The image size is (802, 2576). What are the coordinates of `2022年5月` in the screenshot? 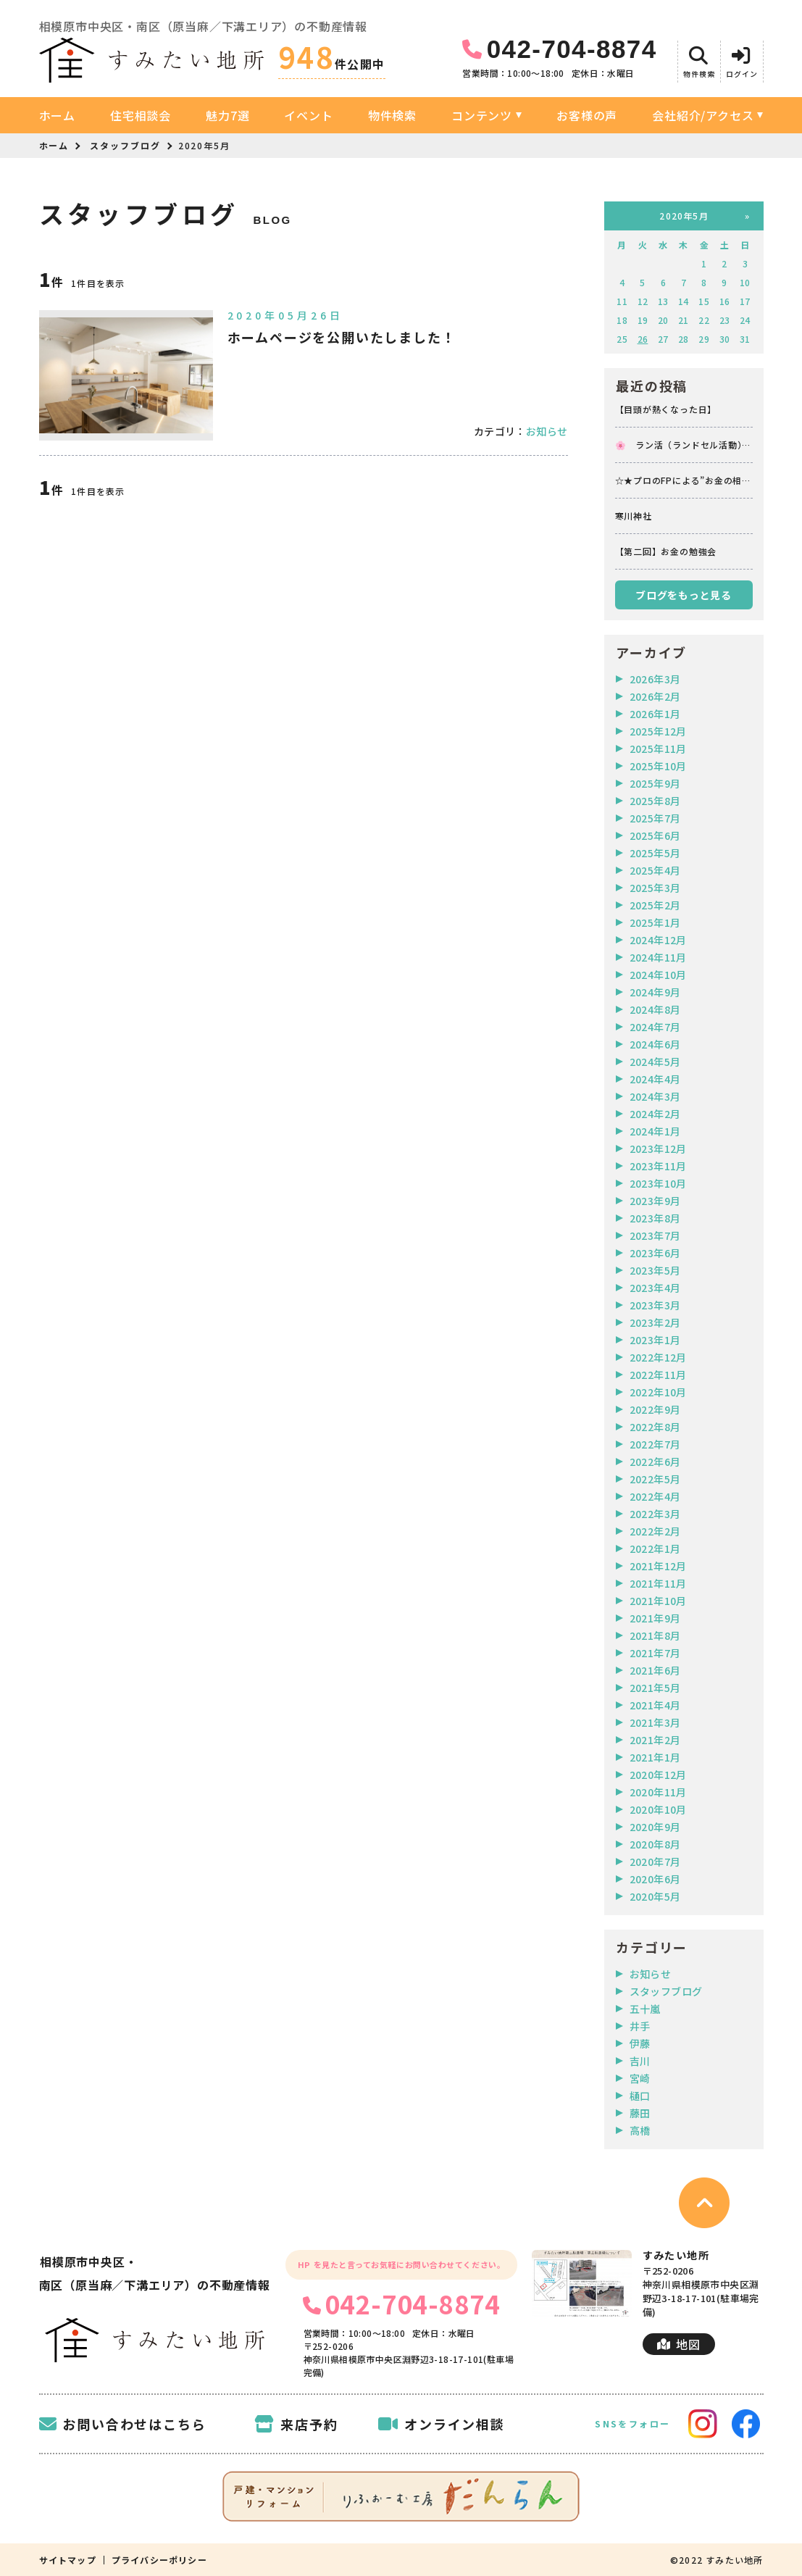 It's located at (655, 1479).